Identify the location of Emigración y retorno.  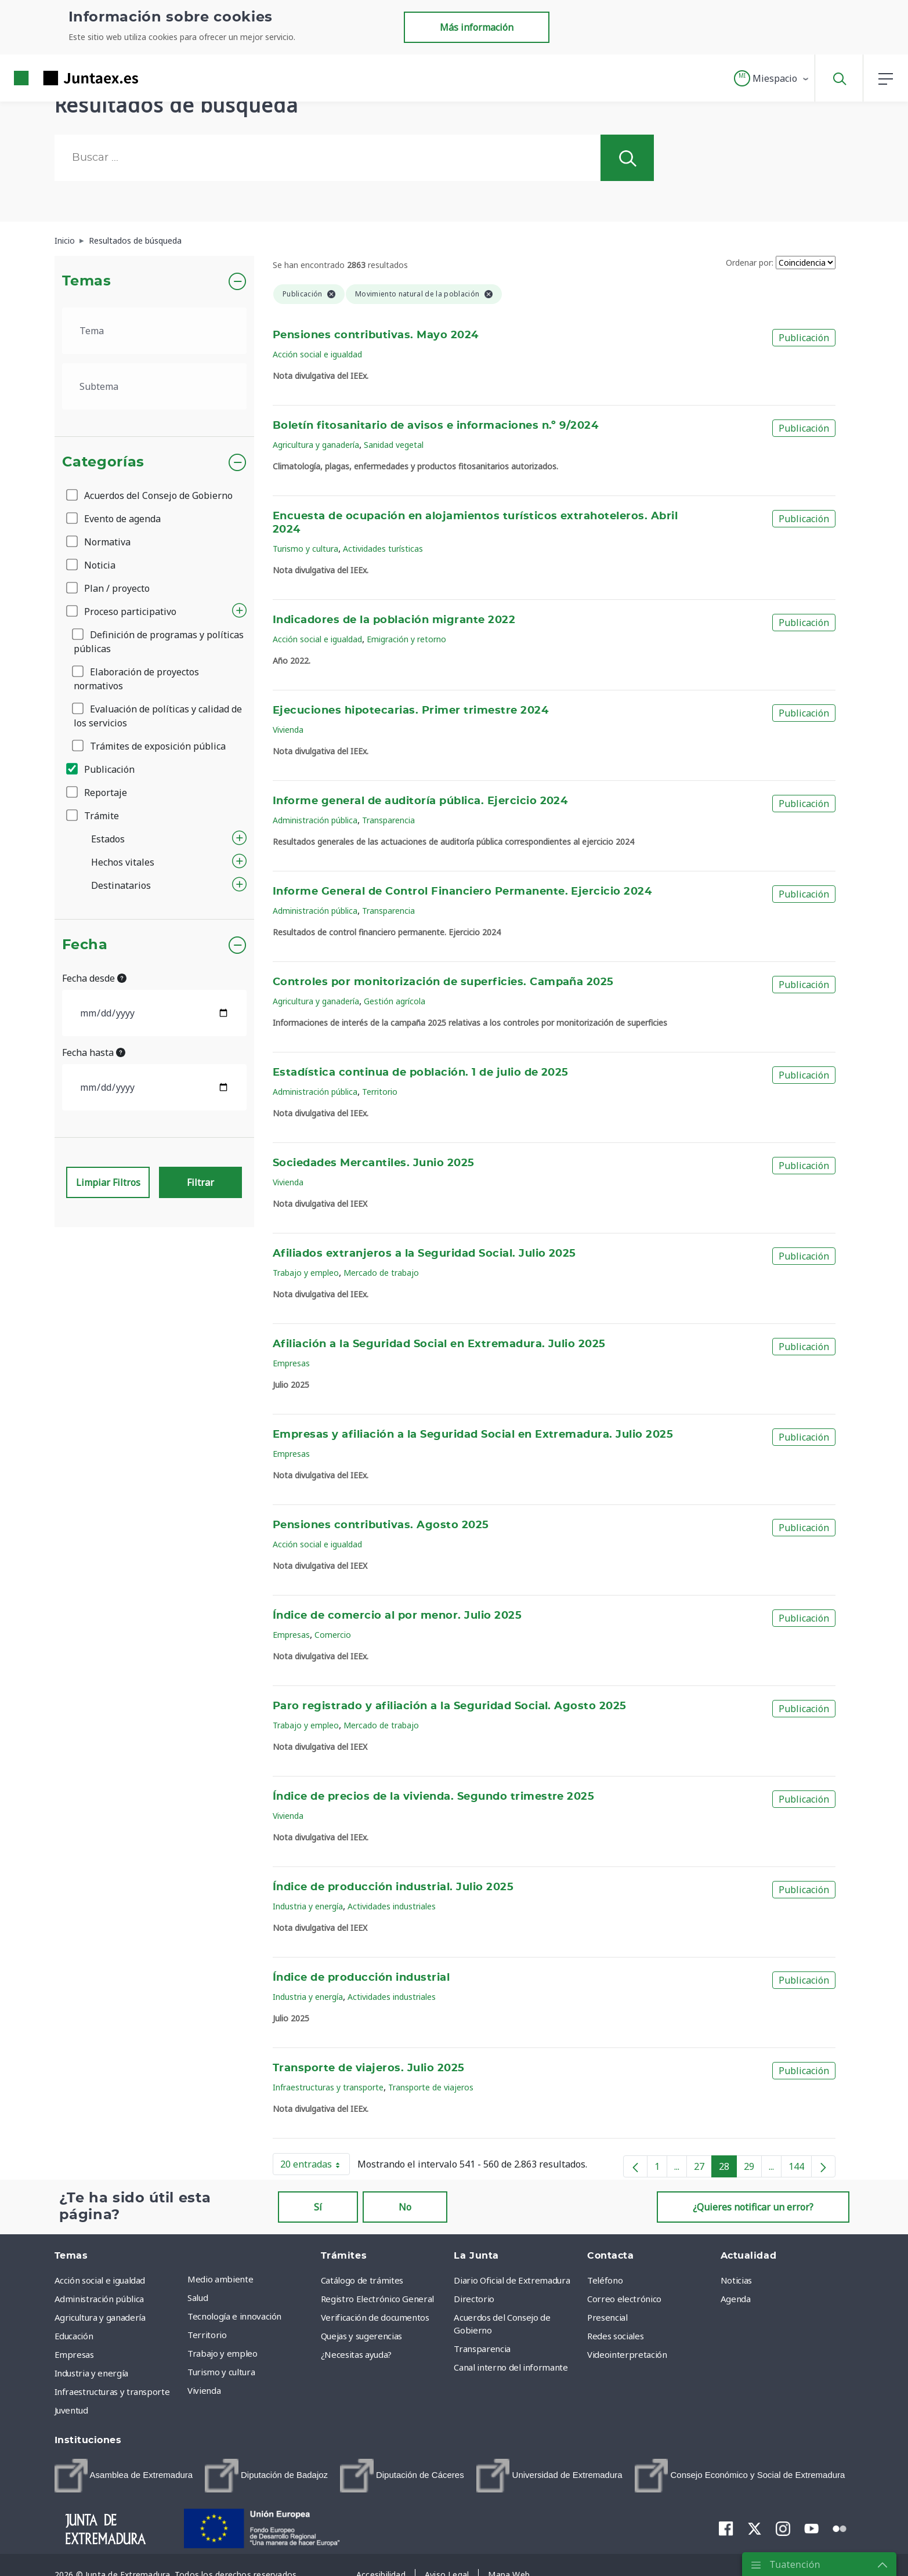
(406, 639).